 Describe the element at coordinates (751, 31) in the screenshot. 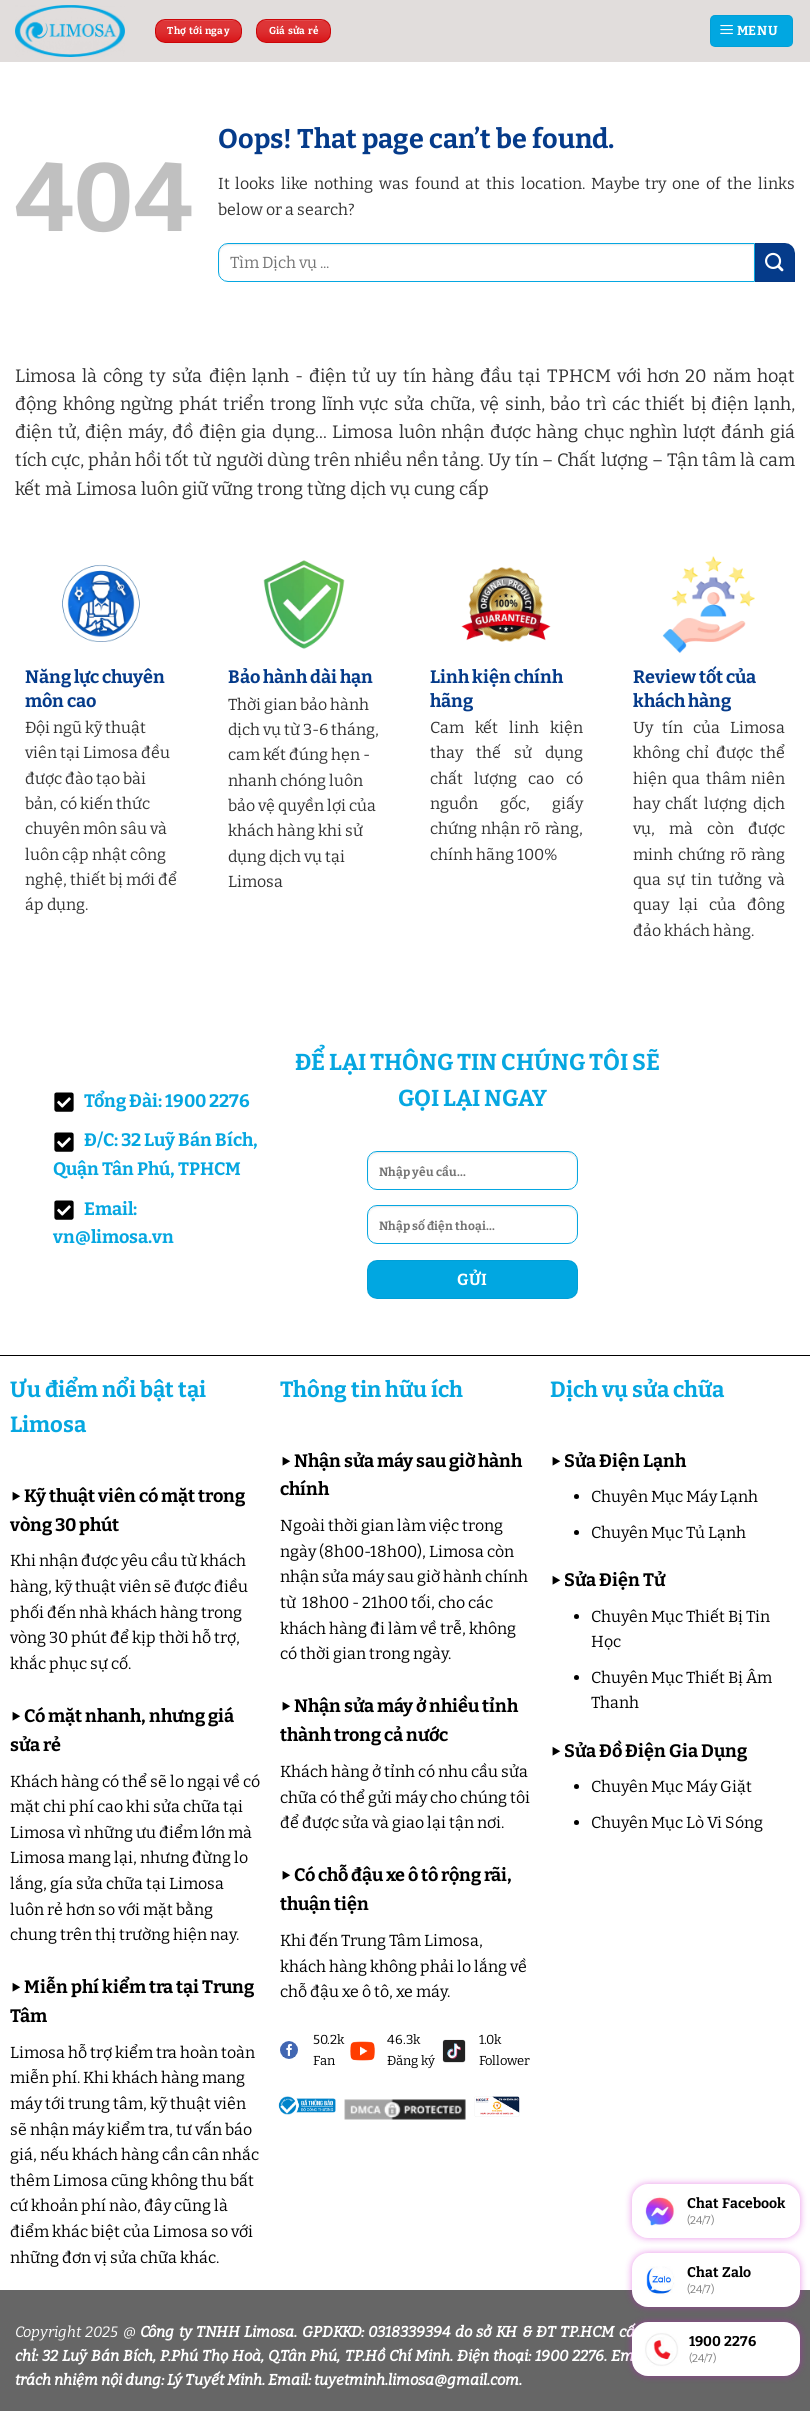

I see `[Menu]` at that location.